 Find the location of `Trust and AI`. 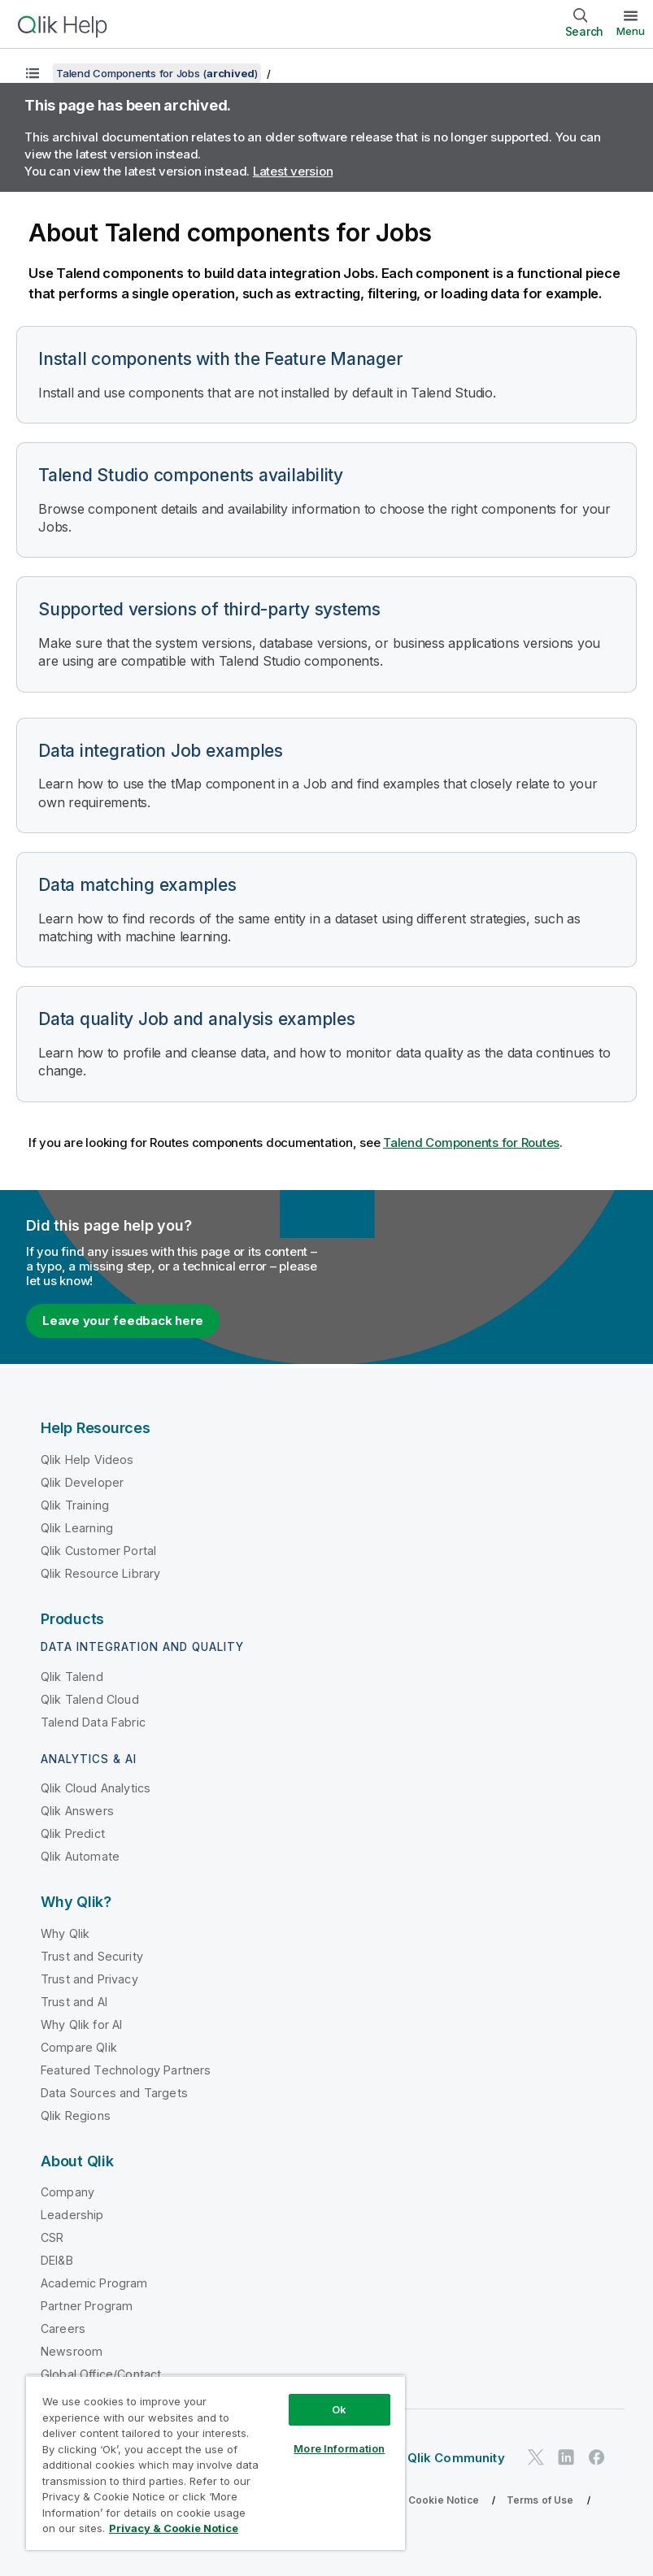

Trust and AI is located at coordinates (74, 2002).